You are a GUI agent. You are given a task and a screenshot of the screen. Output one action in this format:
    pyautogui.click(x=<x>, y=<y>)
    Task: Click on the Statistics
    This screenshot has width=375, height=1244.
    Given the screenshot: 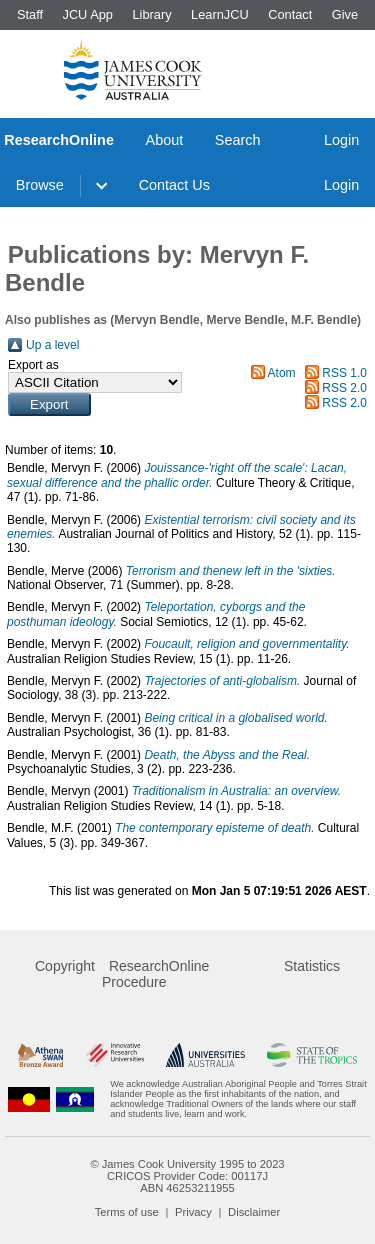 What is the action you would take?
    pyautogui.click(x=312, y=966)
    